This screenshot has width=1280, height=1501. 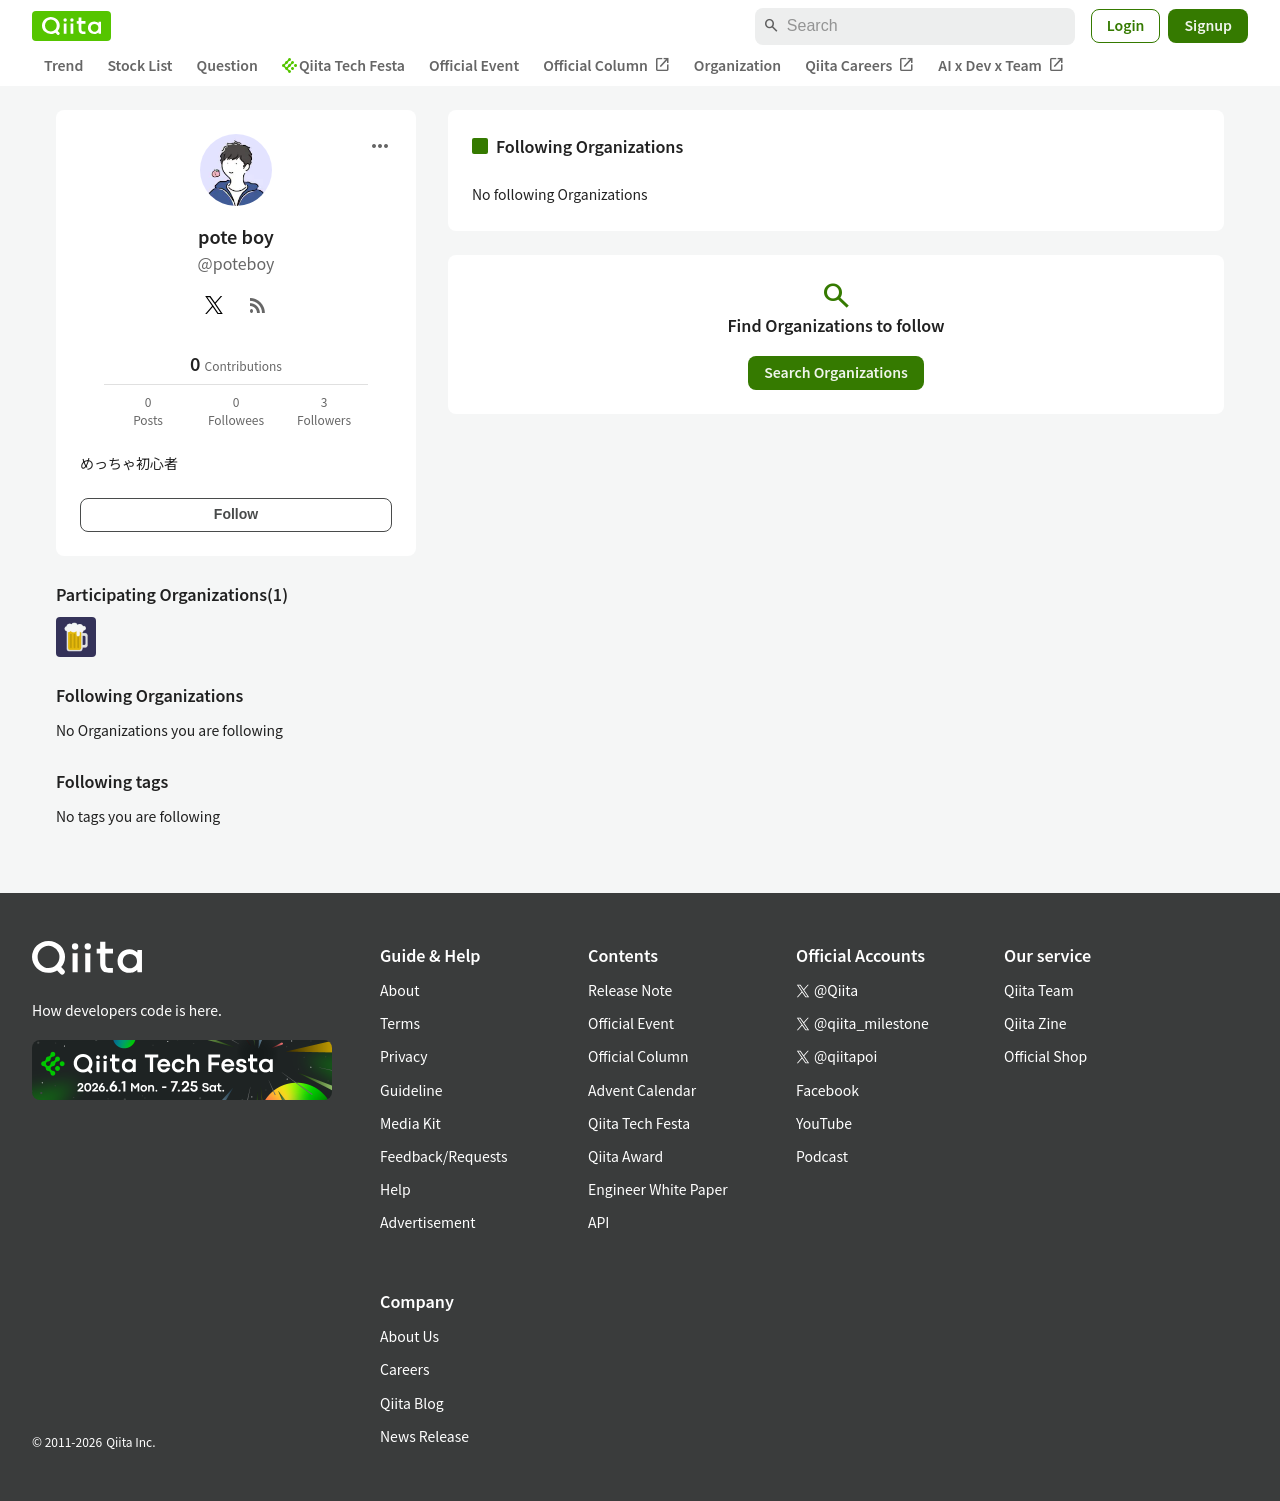 What do you see at coordinates (399, 990) in the screenshot?
I see `About` at bounding box center [399, 990].